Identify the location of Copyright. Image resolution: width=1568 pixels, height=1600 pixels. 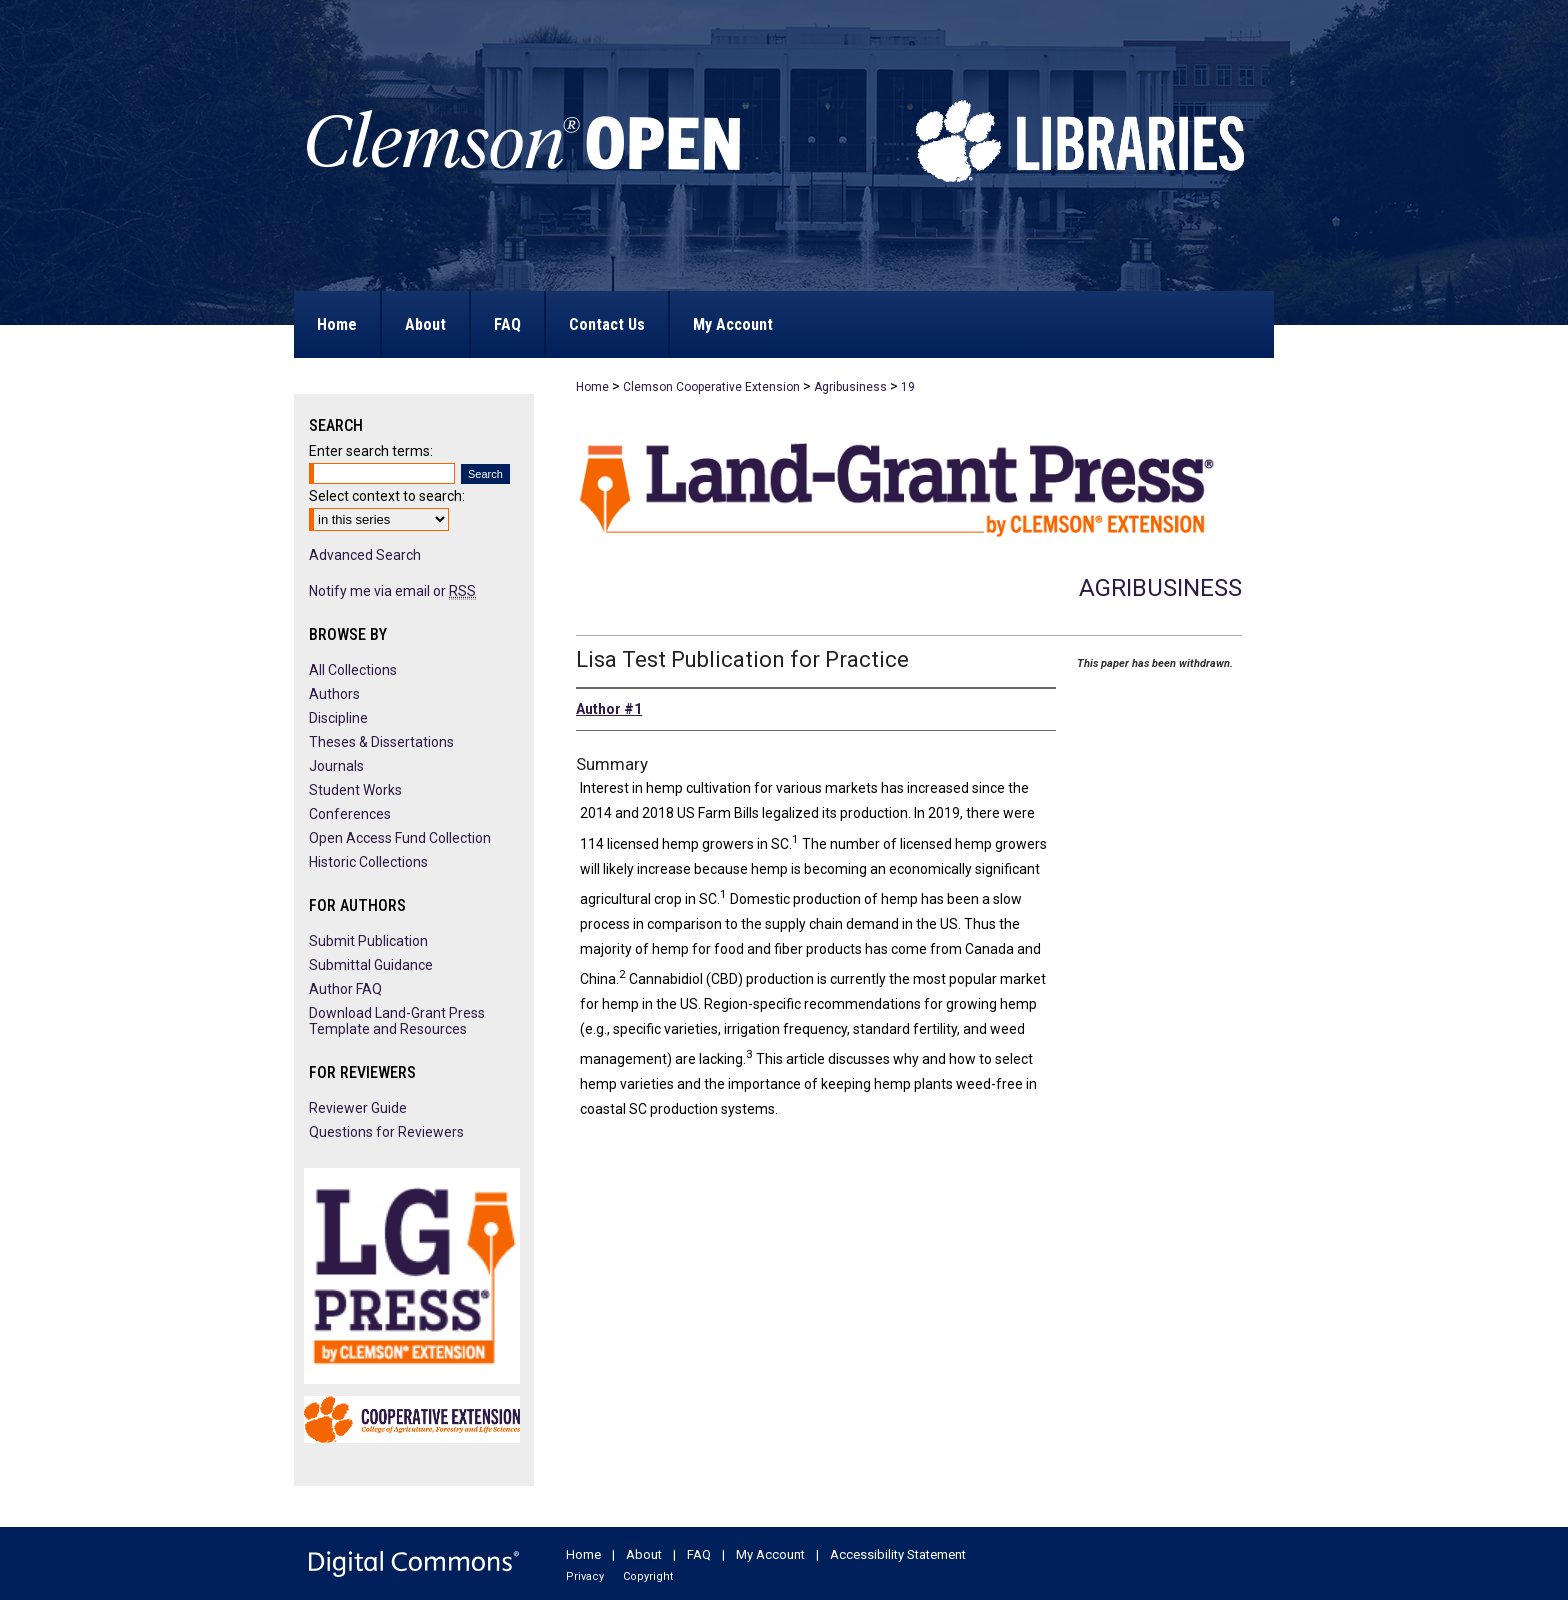
(648, 1576).